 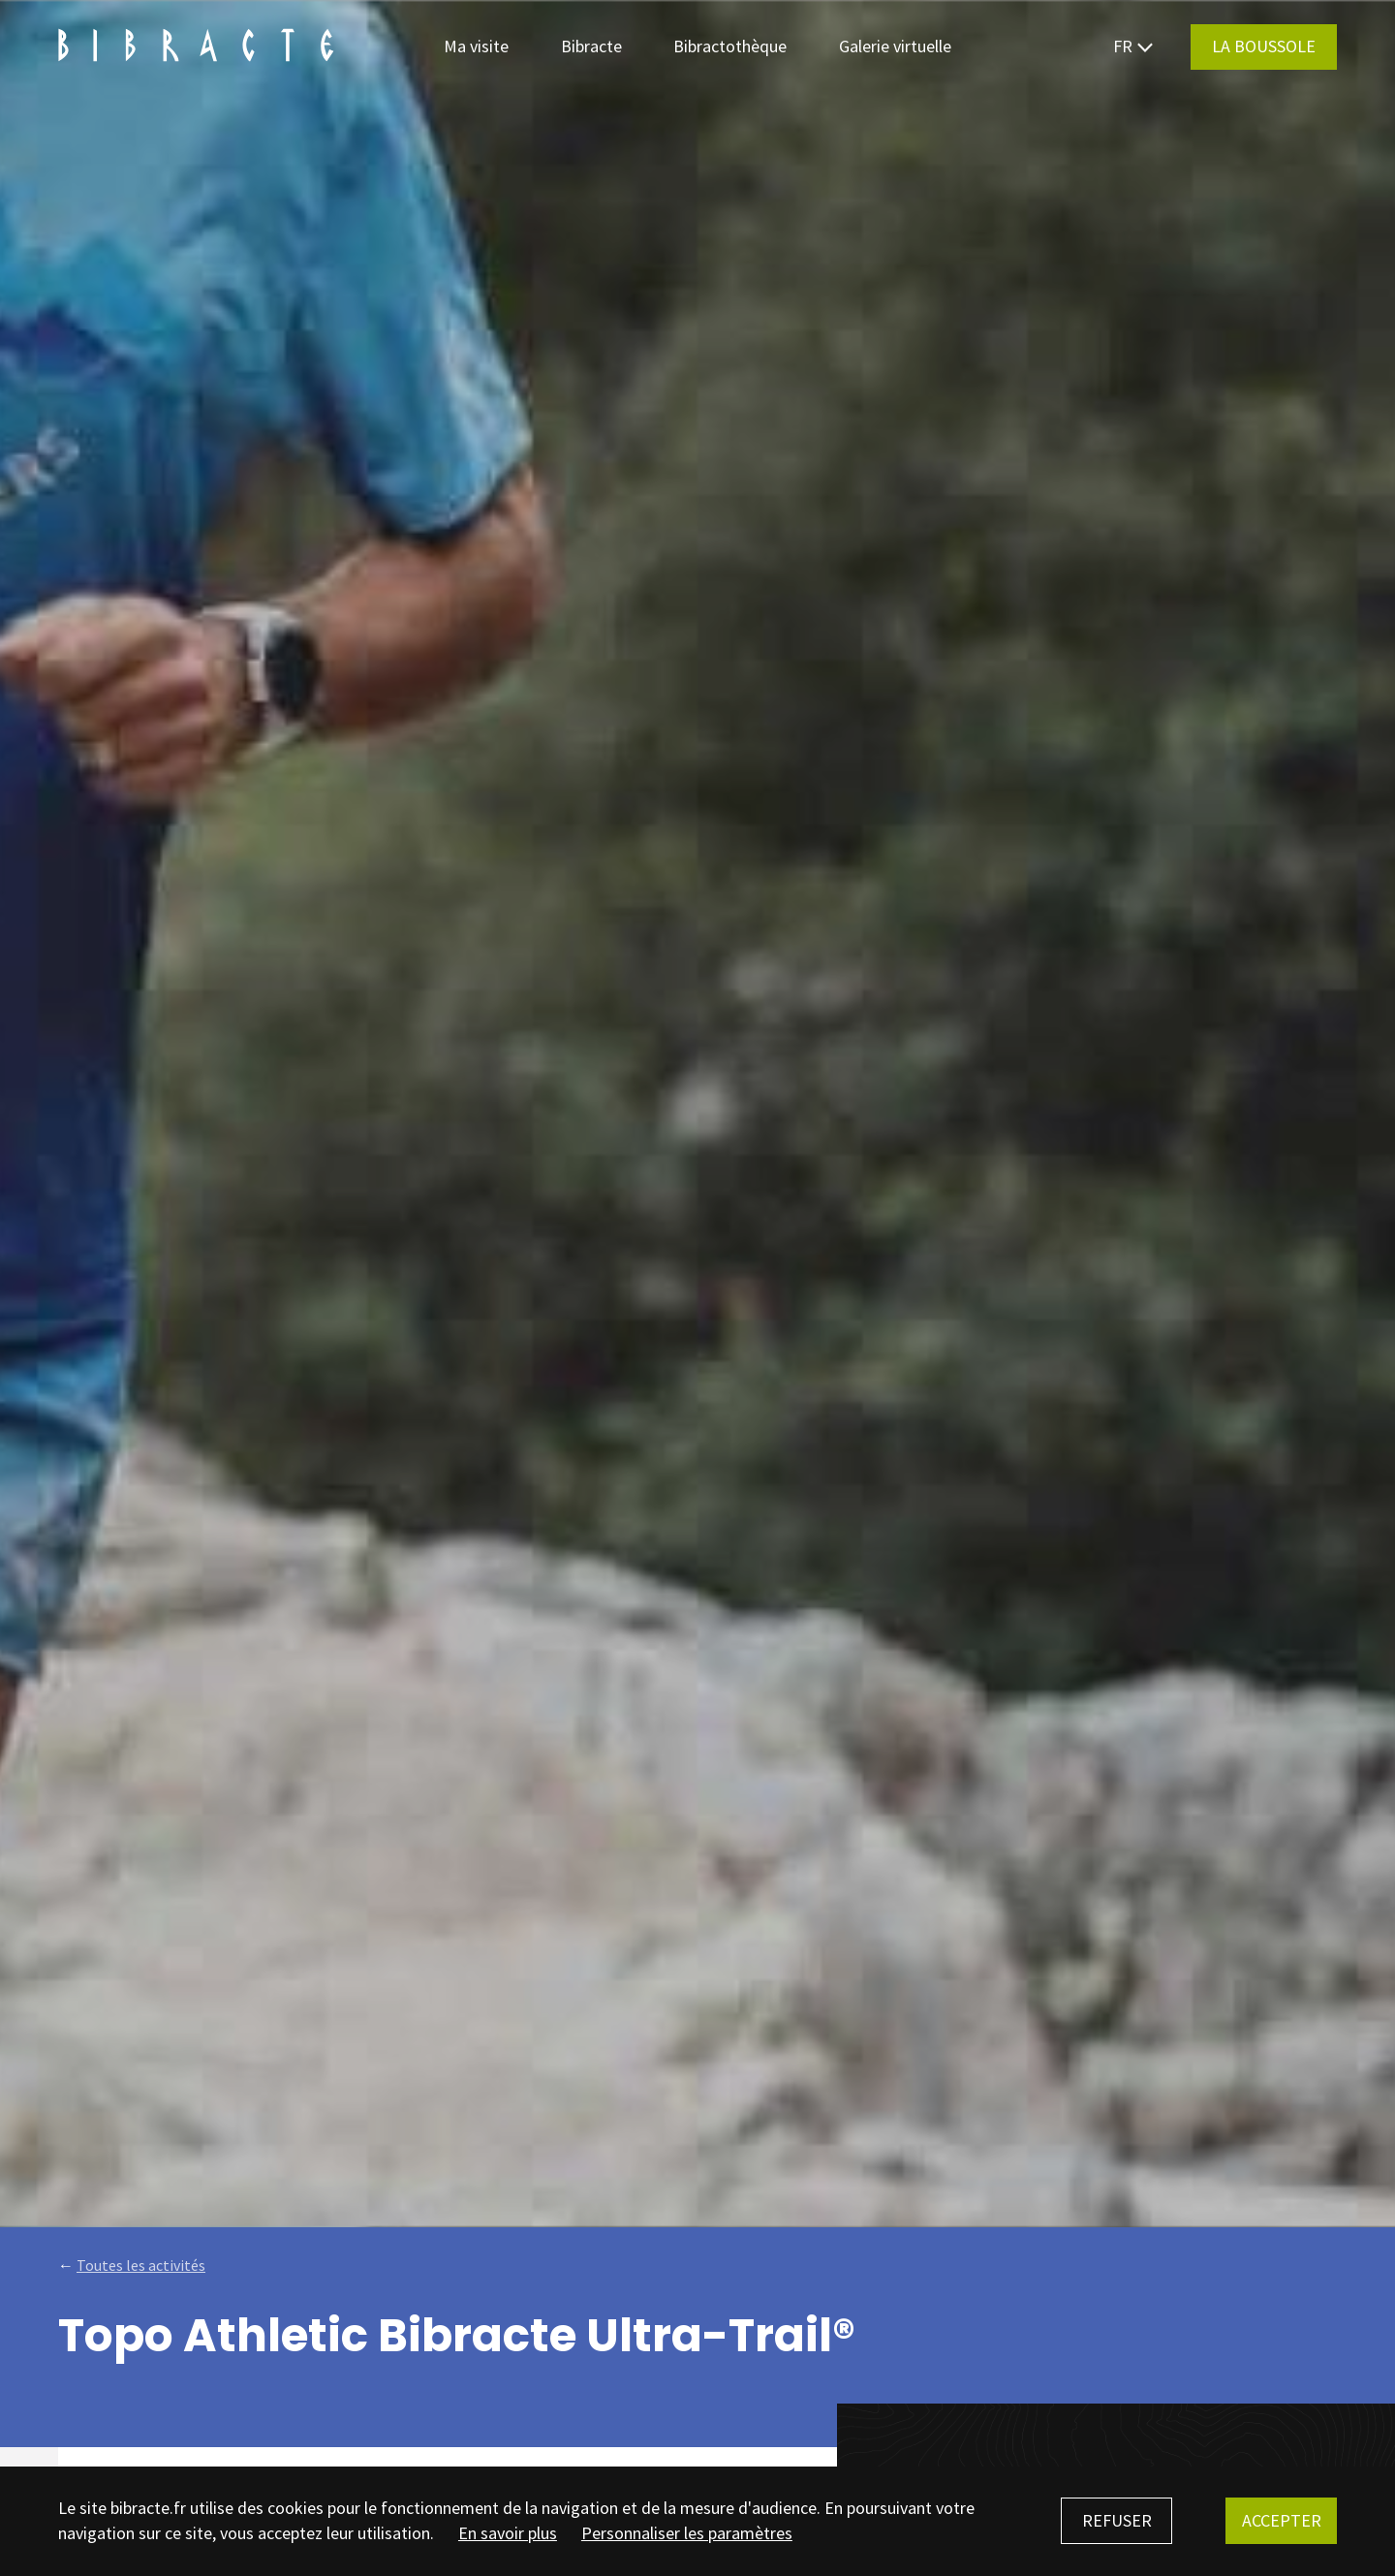 I want to click on Personnaliser les paramètres, so click(x=686, y=2533).